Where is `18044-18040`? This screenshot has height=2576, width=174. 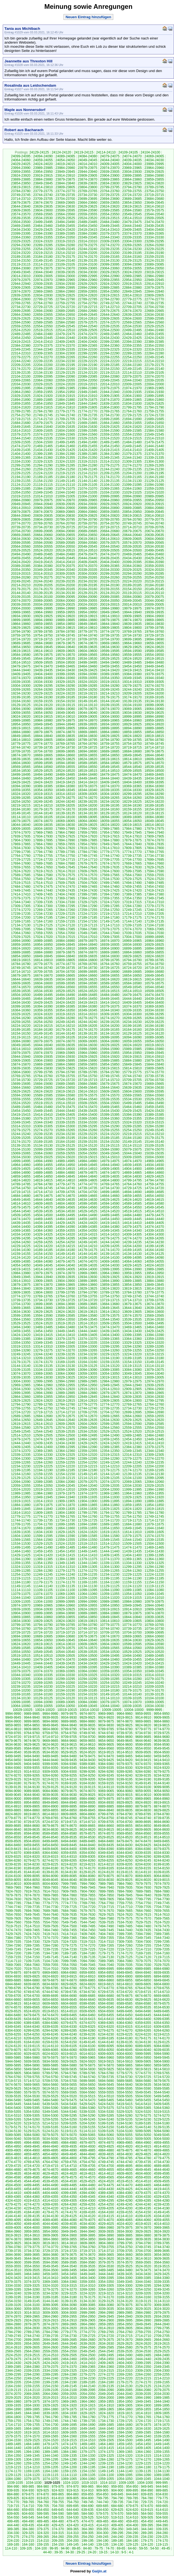 18044-18040 is located at coordinates (21, 825).